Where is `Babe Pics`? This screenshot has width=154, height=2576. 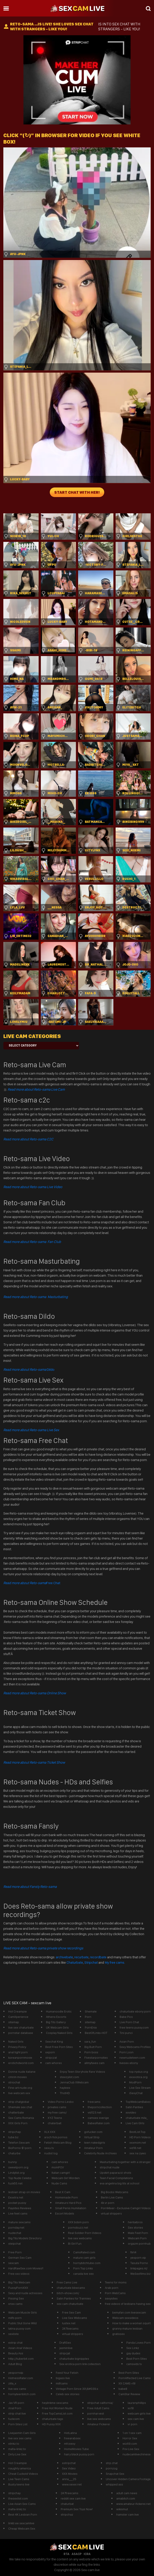 Babe Pics is located at coordinates (126, 2017).